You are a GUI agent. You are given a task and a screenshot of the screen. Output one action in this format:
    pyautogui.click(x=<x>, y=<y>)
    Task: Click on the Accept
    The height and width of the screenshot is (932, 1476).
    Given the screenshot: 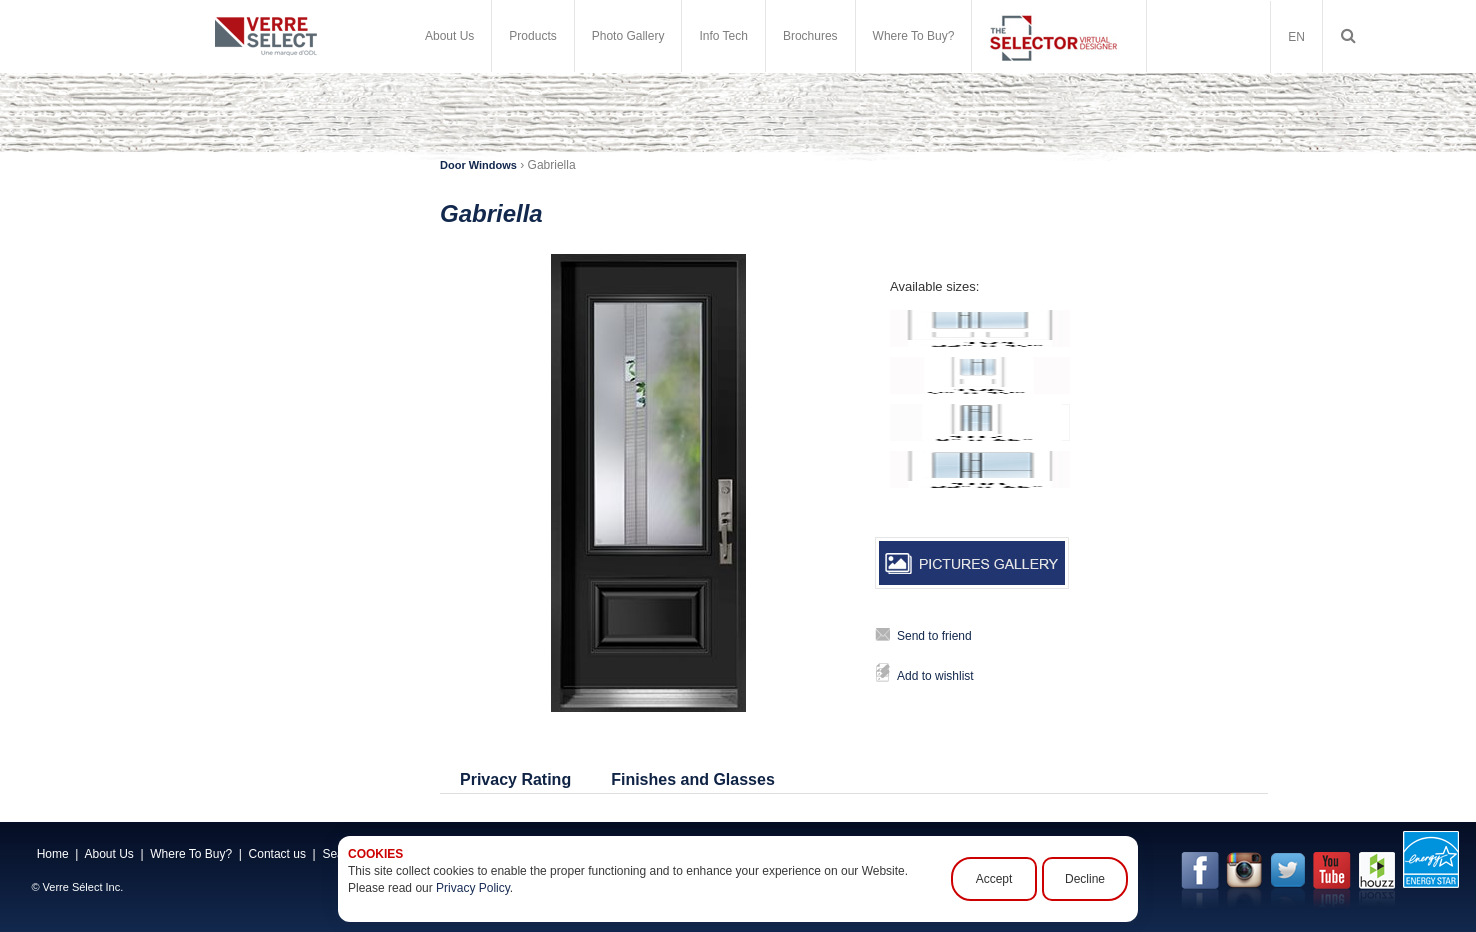 What is the action you would take?
    pyautogui.click(x=994, y=879)
    